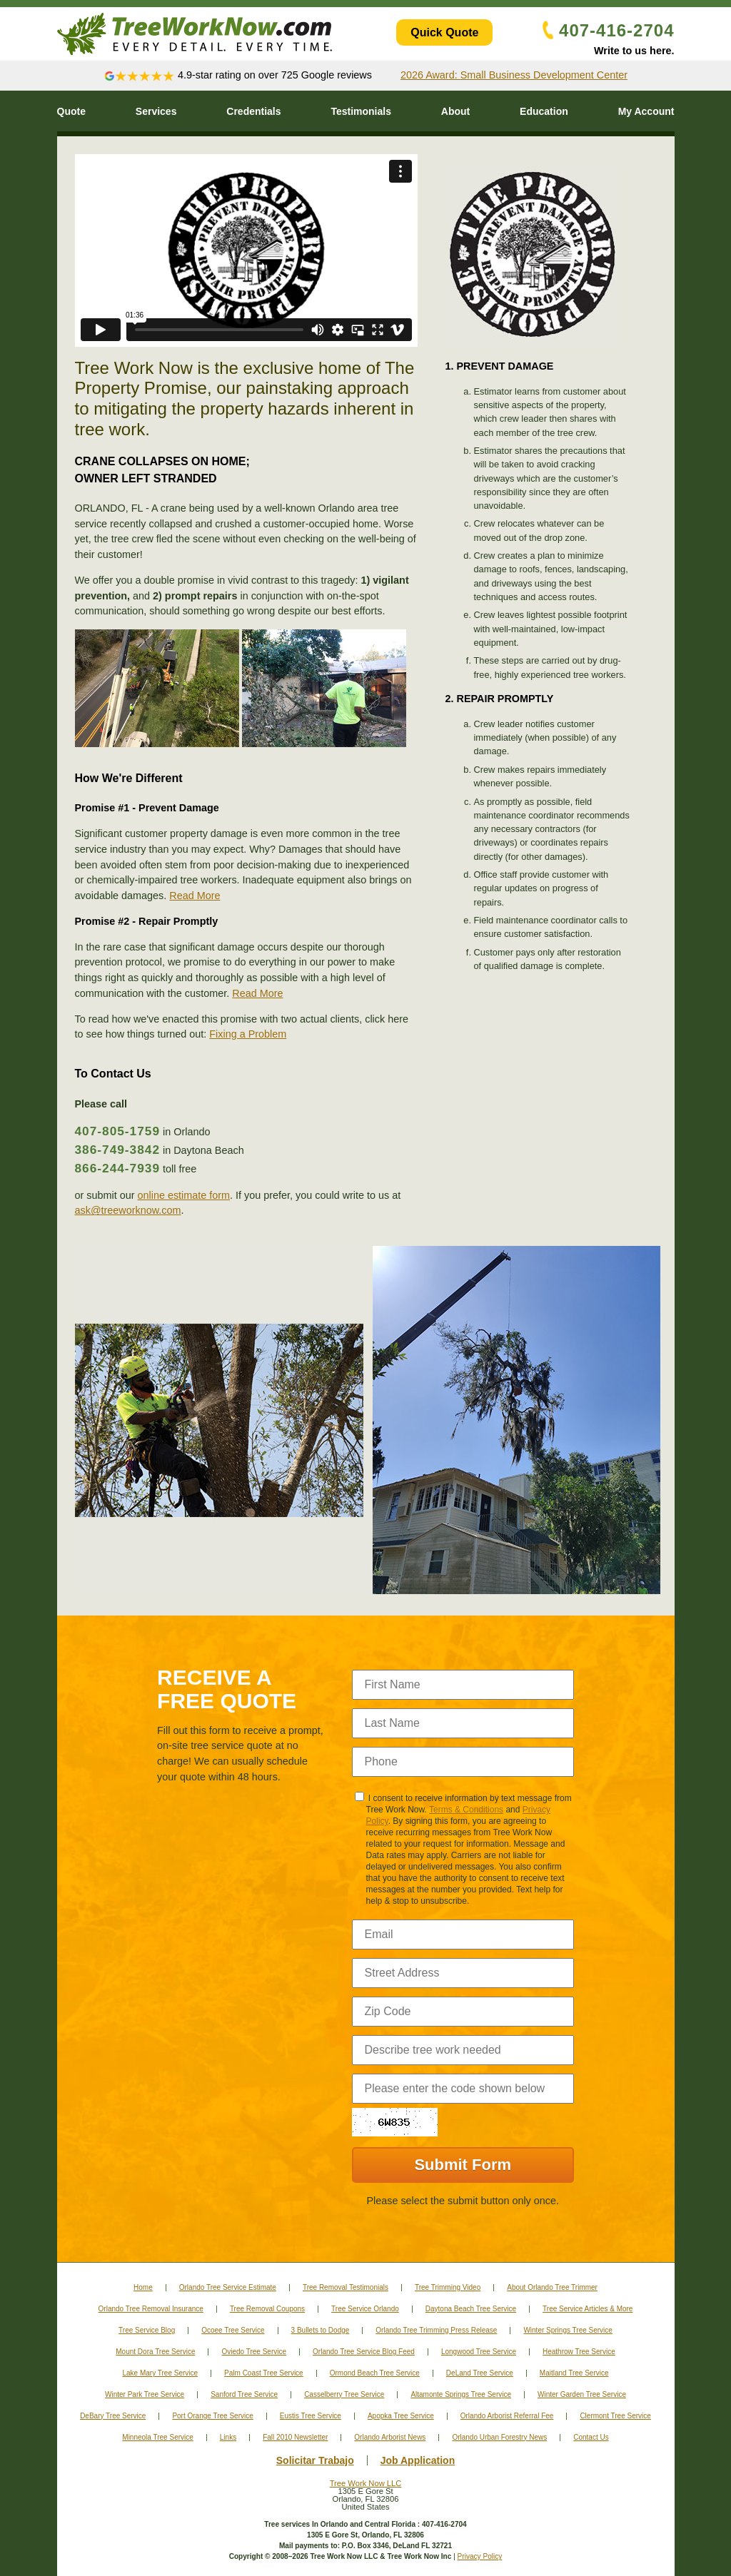 Image resolution: width=731 pixels, height=2576 pixels. Describe the element at coordinates (582, 2394) in the screenshot. I see `Winter Garden Tree Service` at that location.